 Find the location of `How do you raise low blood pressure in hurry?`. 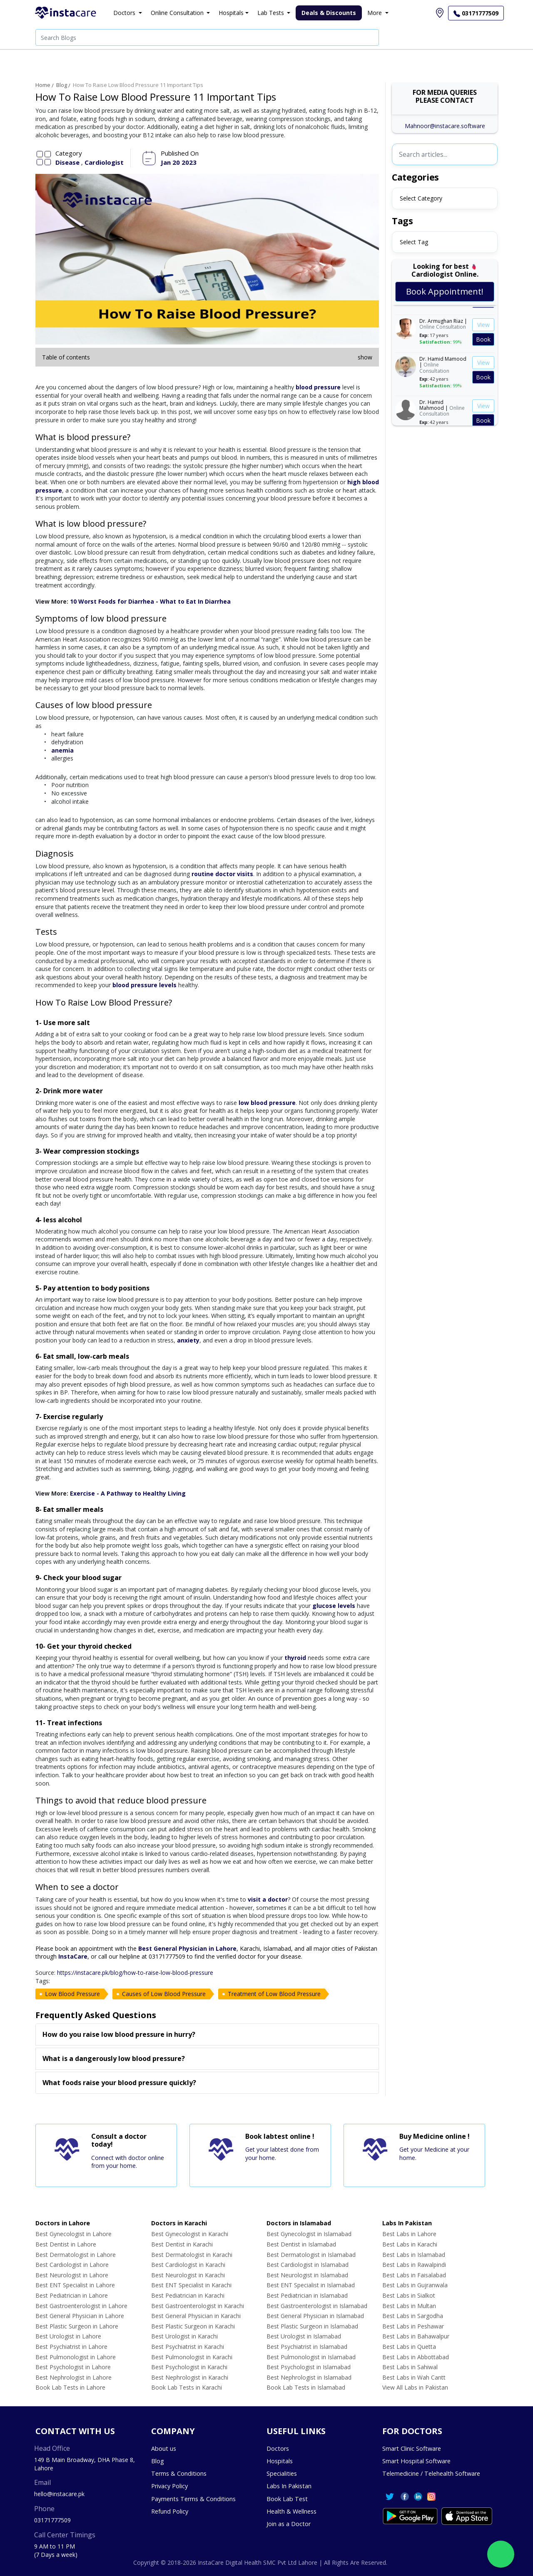

How do you raise low blood pressure in hurry? is located at coordinates (118, 2034).